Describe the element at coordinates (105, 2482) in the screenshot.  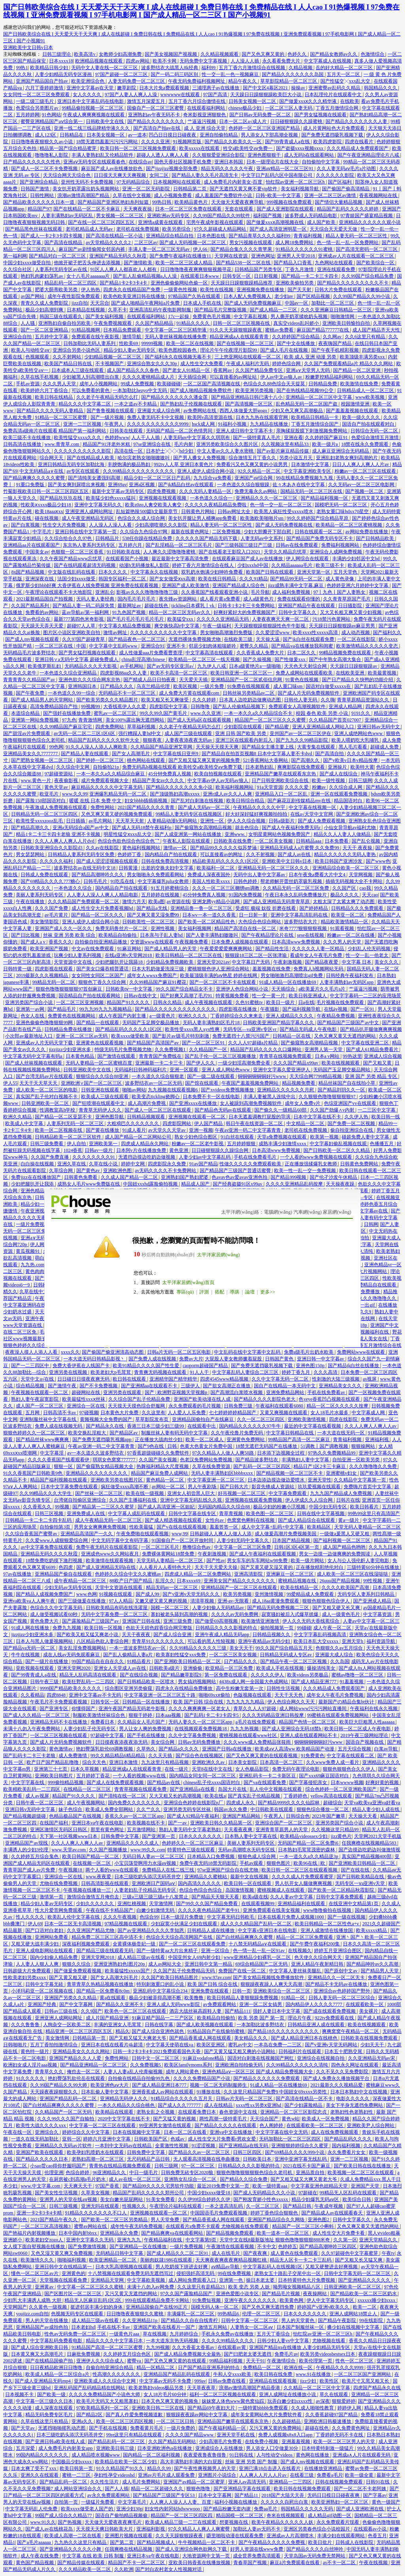
I see `久久性生活片` at that location.